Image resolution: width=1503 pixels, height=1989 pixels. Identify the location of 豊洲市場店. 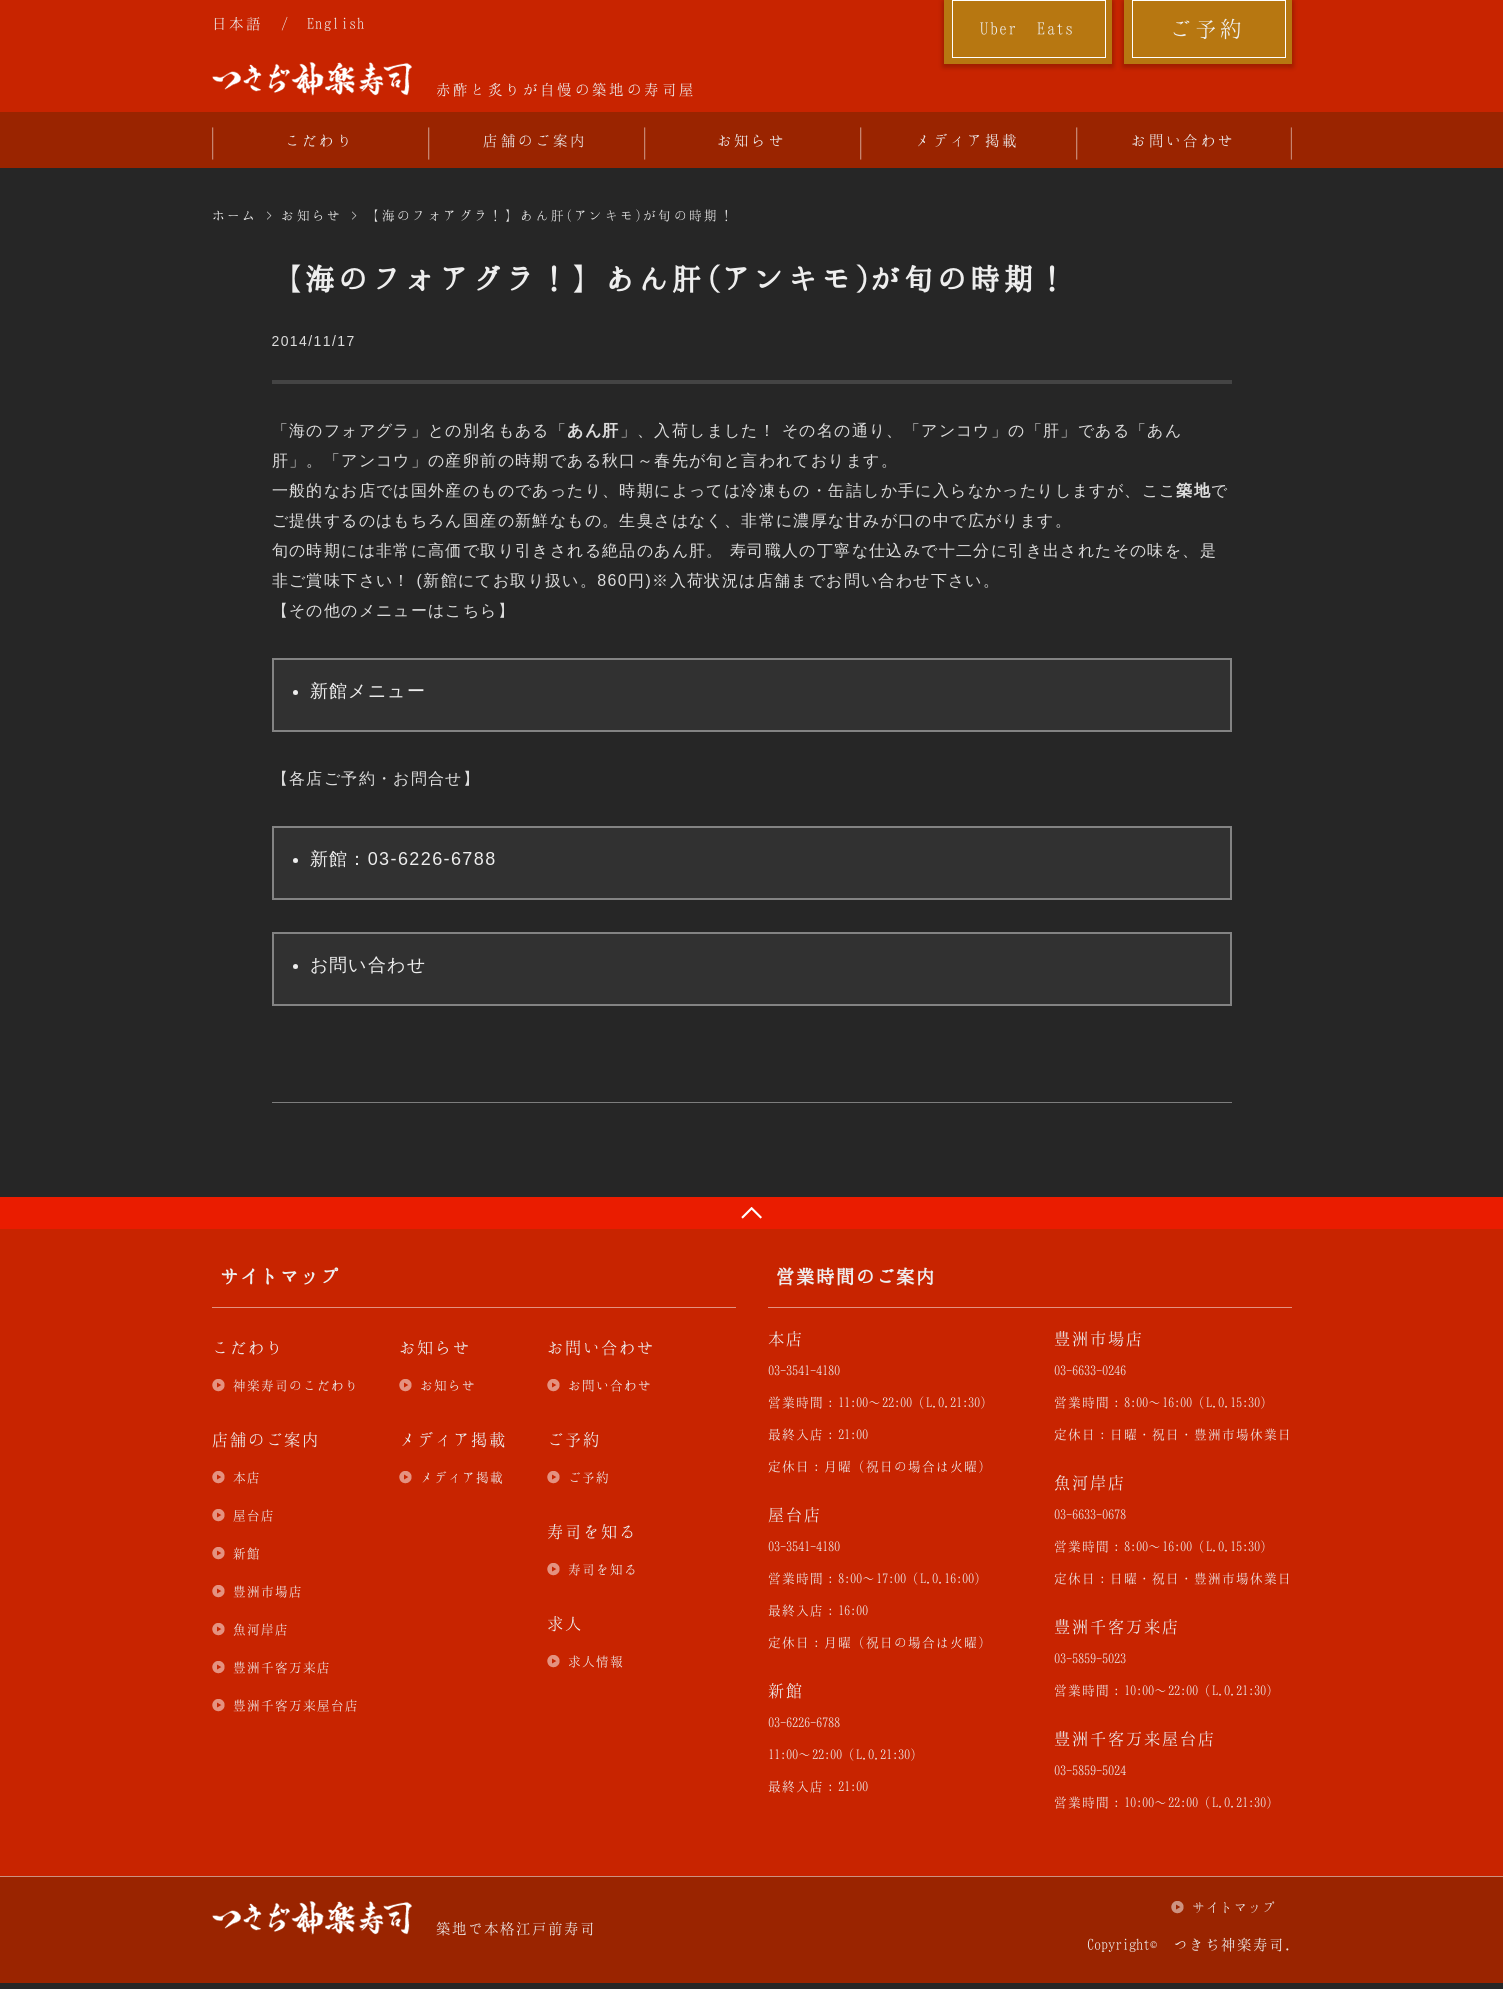
(268, 1591).